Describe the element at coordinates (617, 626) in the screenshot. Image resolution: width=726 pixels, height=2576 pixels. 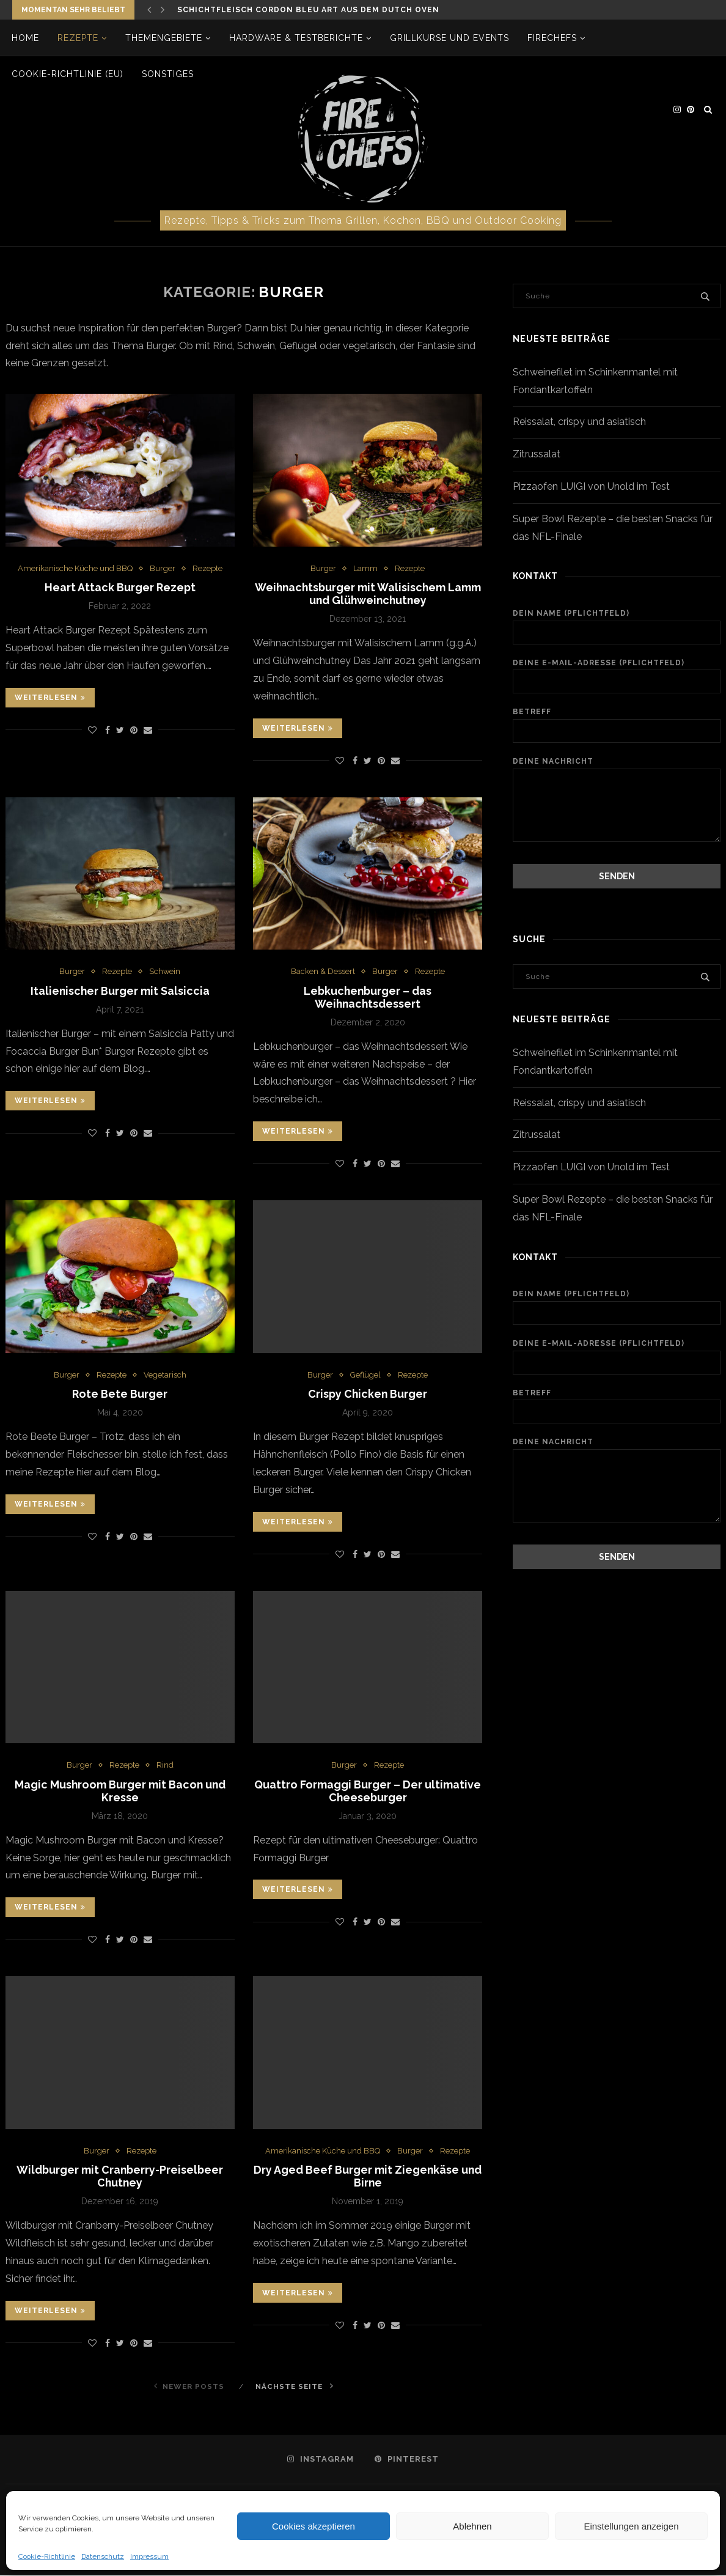
I see `Dein Name (Pflichtfeld)` at that location.